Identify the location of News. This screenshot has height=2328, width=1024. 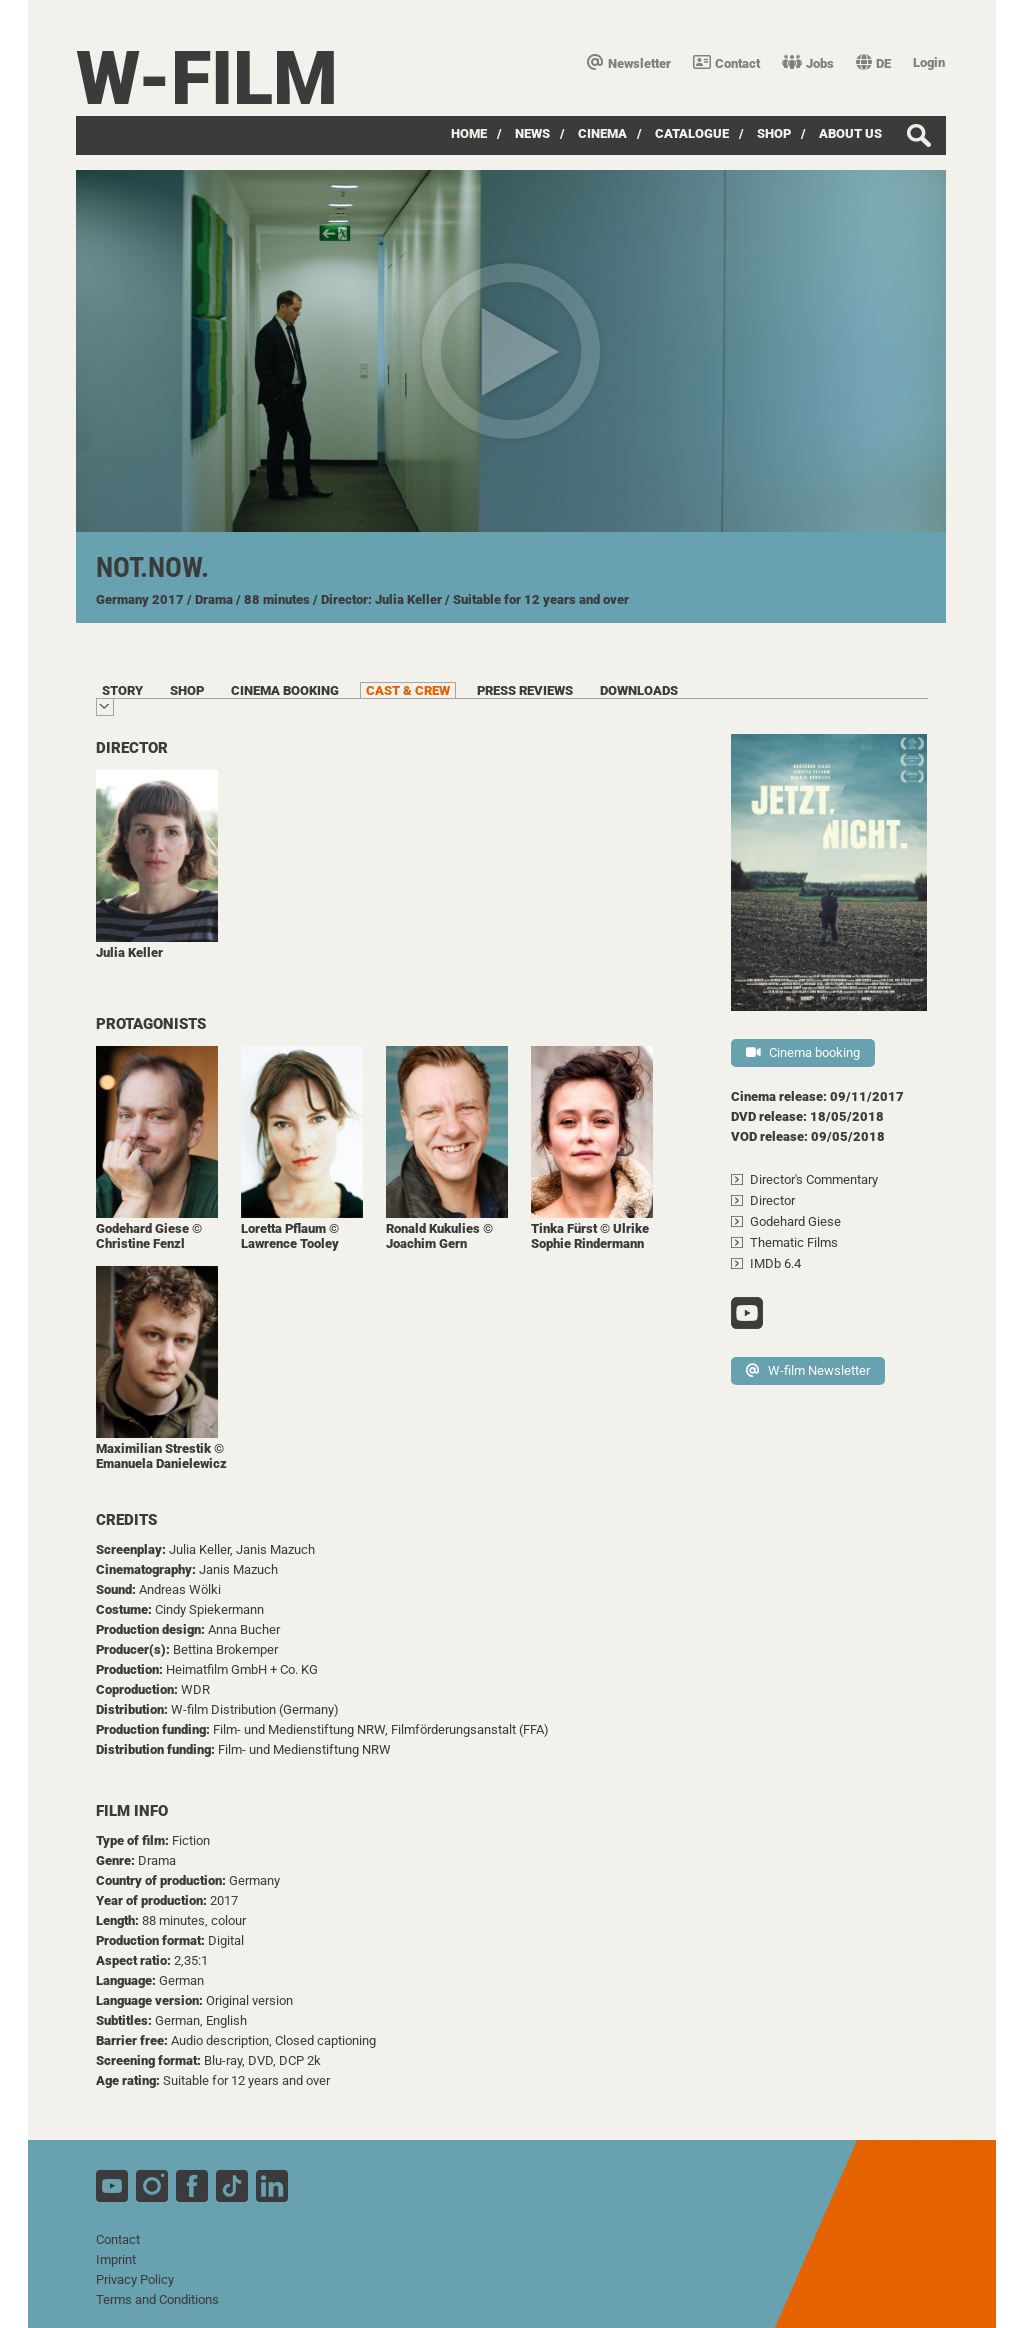
(532, 133).